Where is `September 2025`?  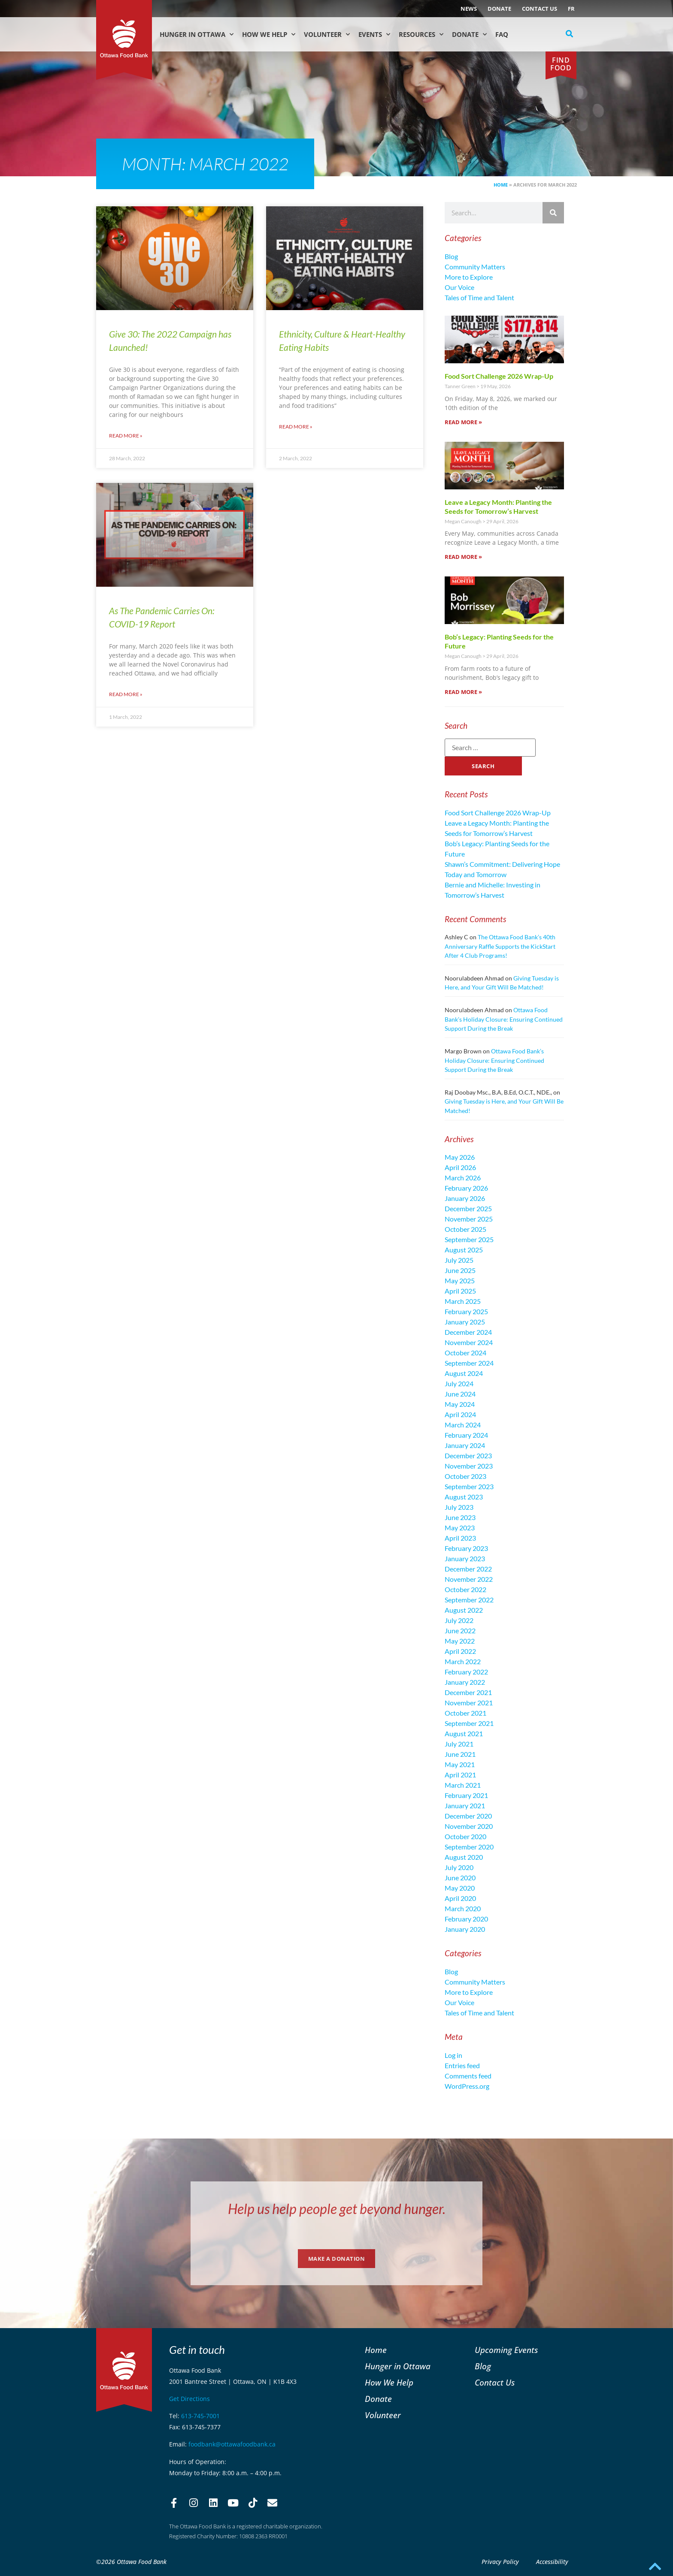 September 2025 is located at coordinates (469, 1239).